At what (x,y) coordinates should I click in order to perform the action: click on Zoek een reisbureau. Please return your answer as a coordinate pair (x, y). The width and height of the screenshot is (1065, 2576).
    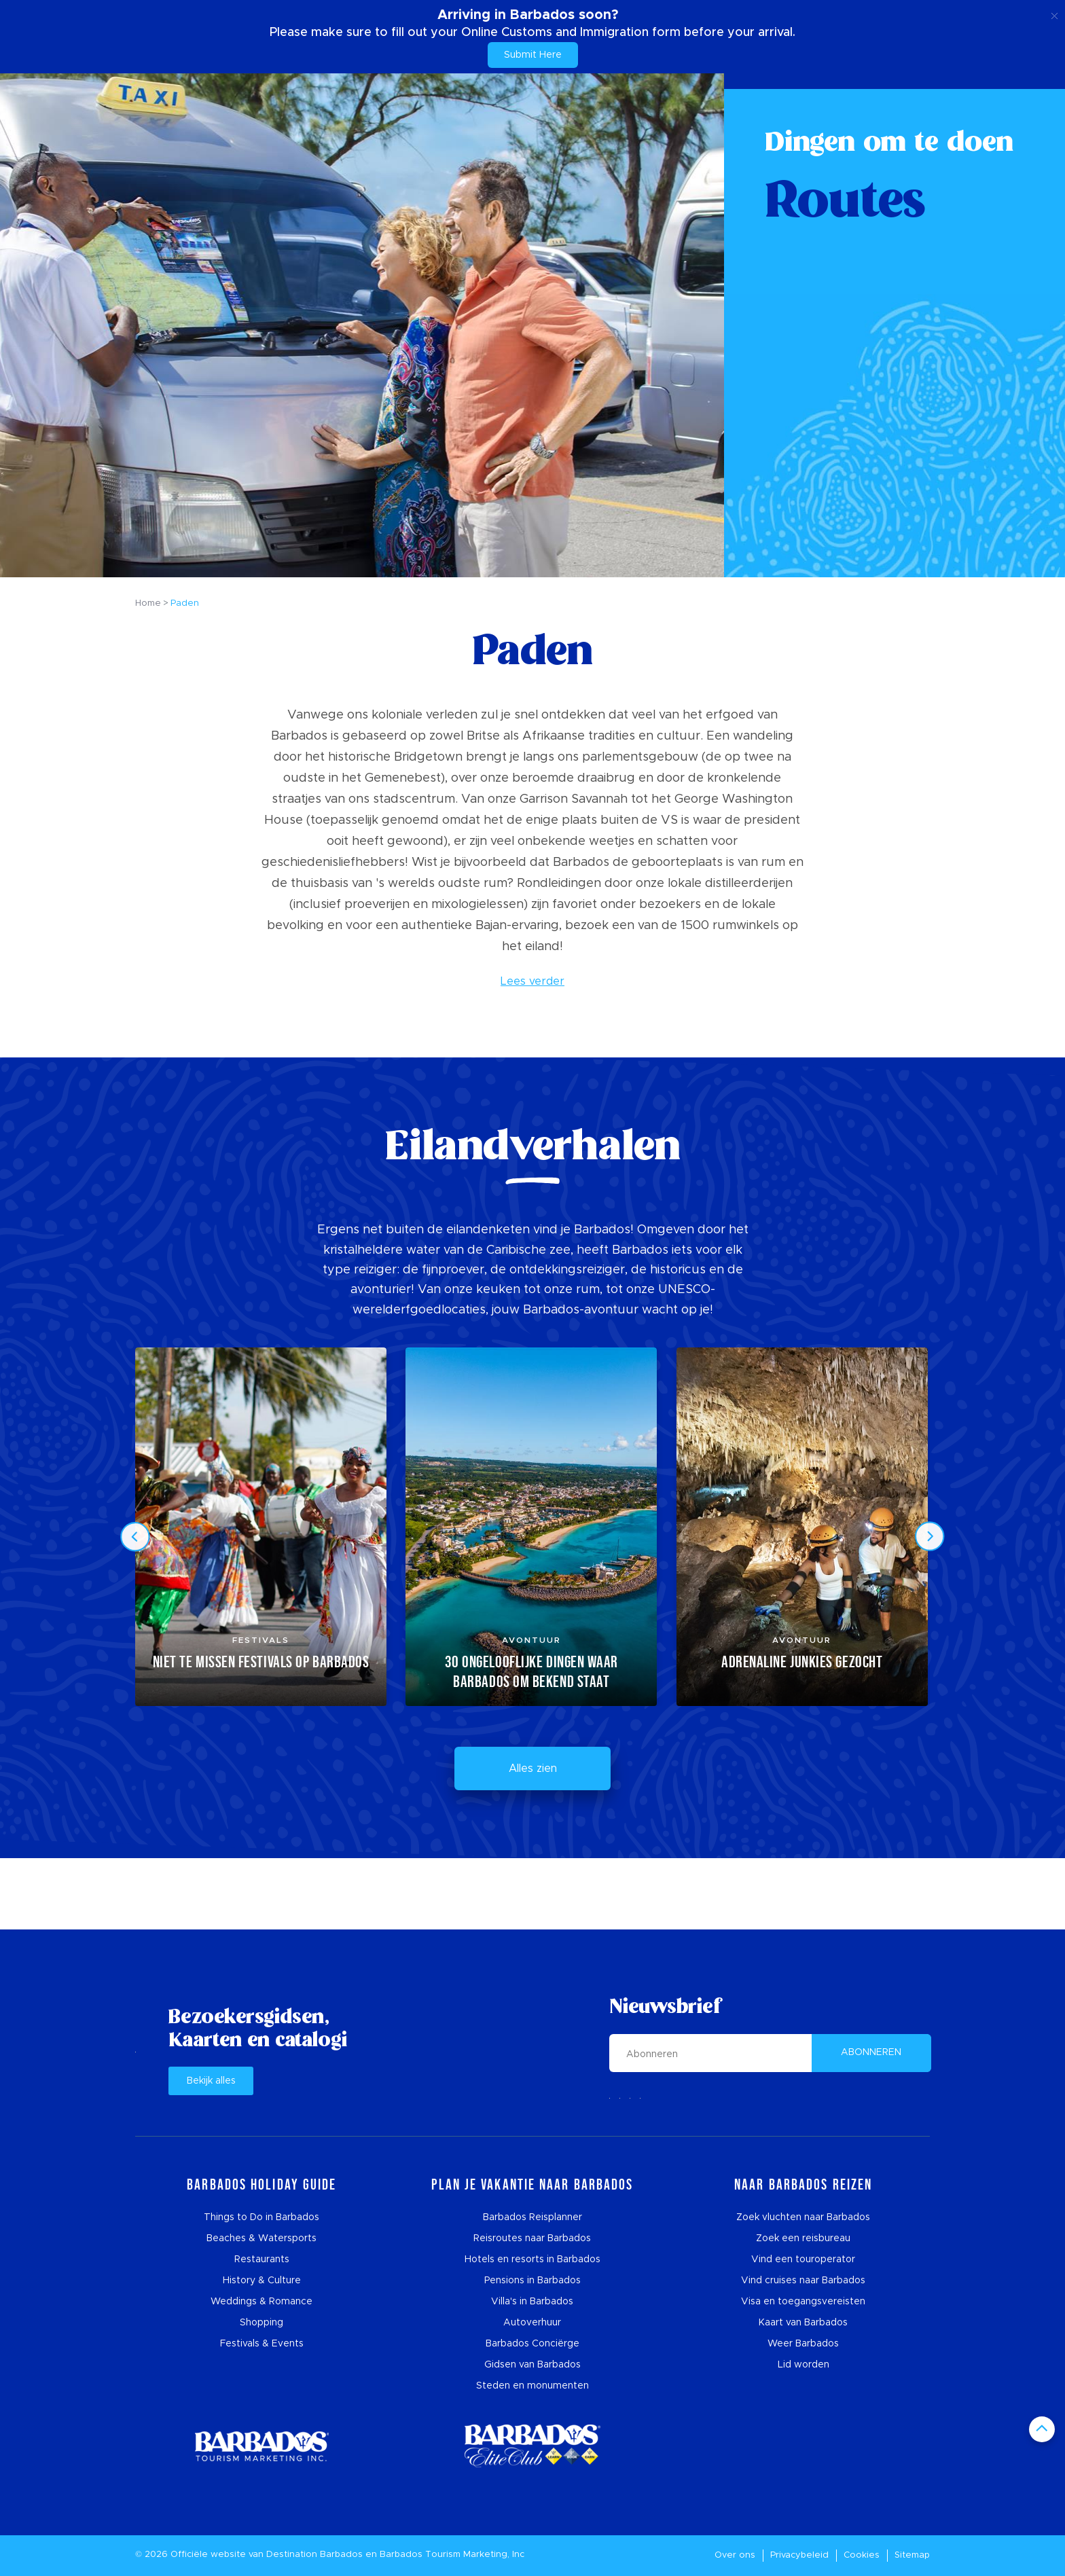
    Looking at the image, I should click on (803, 2238).